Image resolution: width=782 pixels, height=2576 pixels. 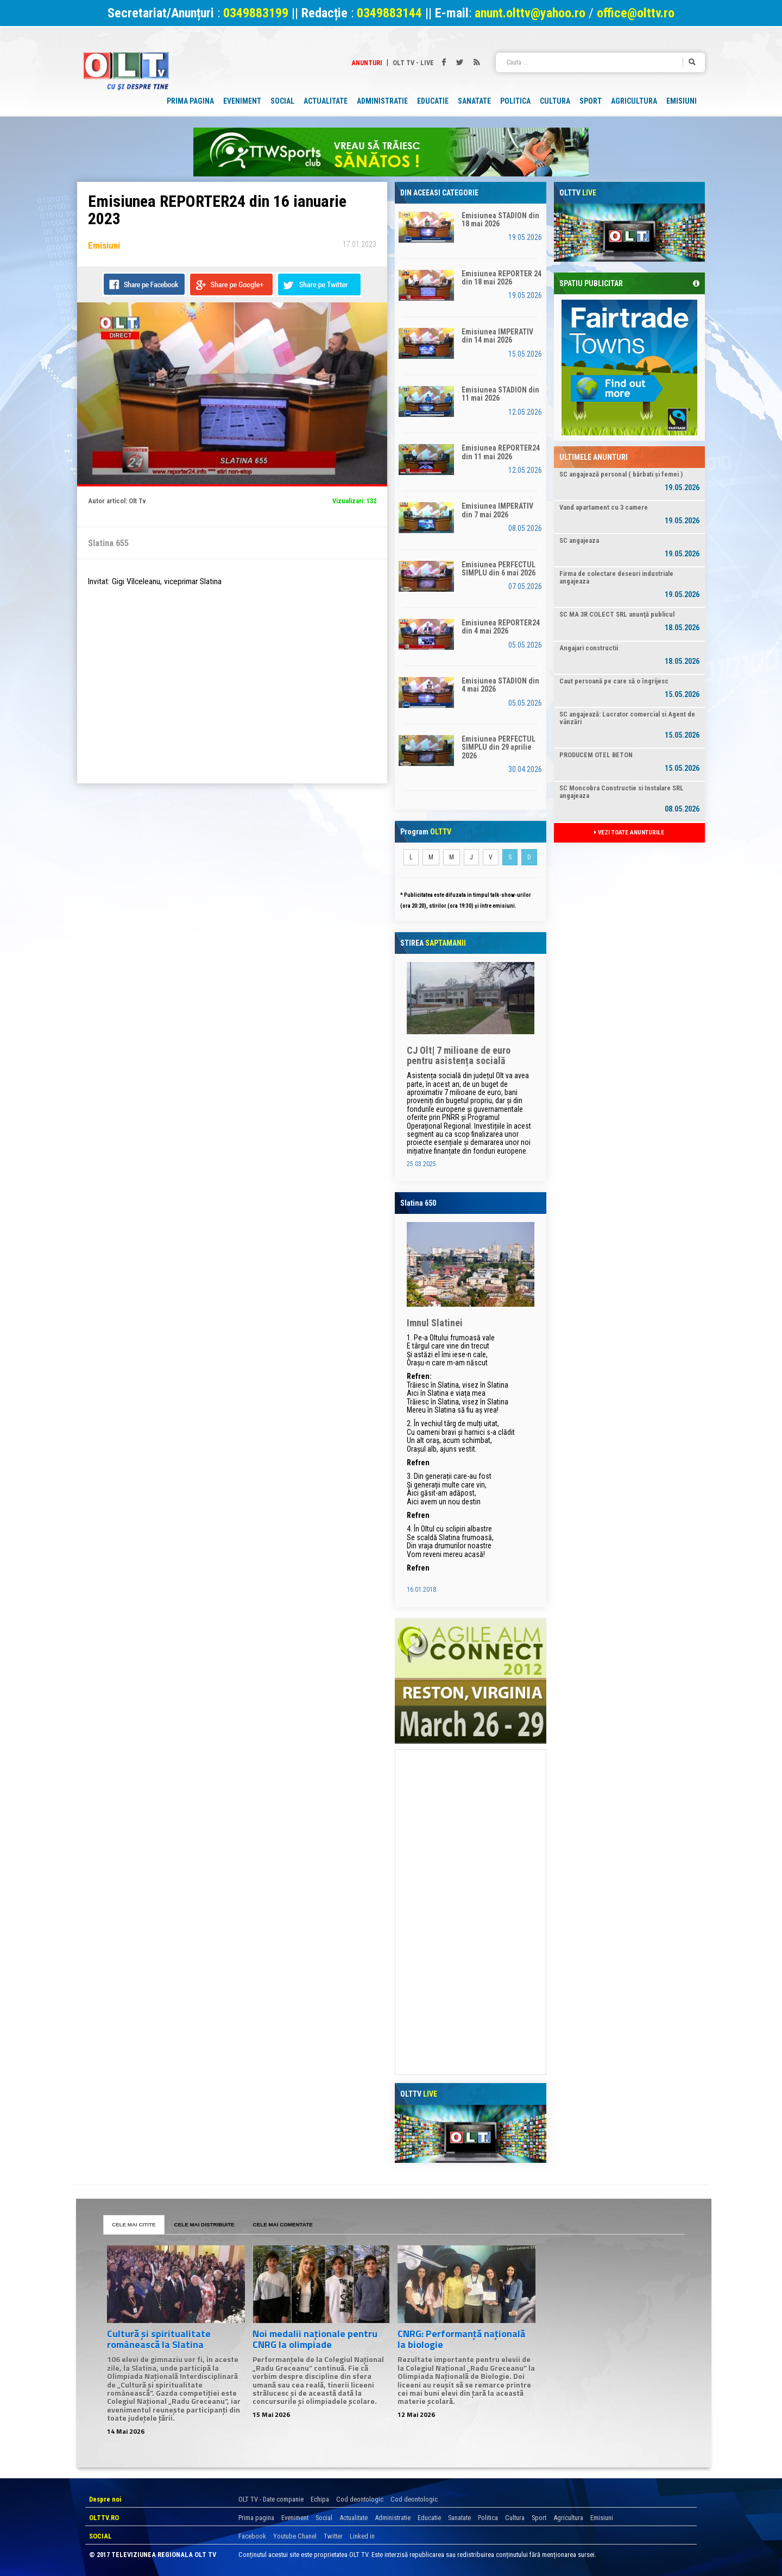 What do you see at coordinates (389, 13) in the screenshot?
I see `0349883144` at bounding box center [389, 13].